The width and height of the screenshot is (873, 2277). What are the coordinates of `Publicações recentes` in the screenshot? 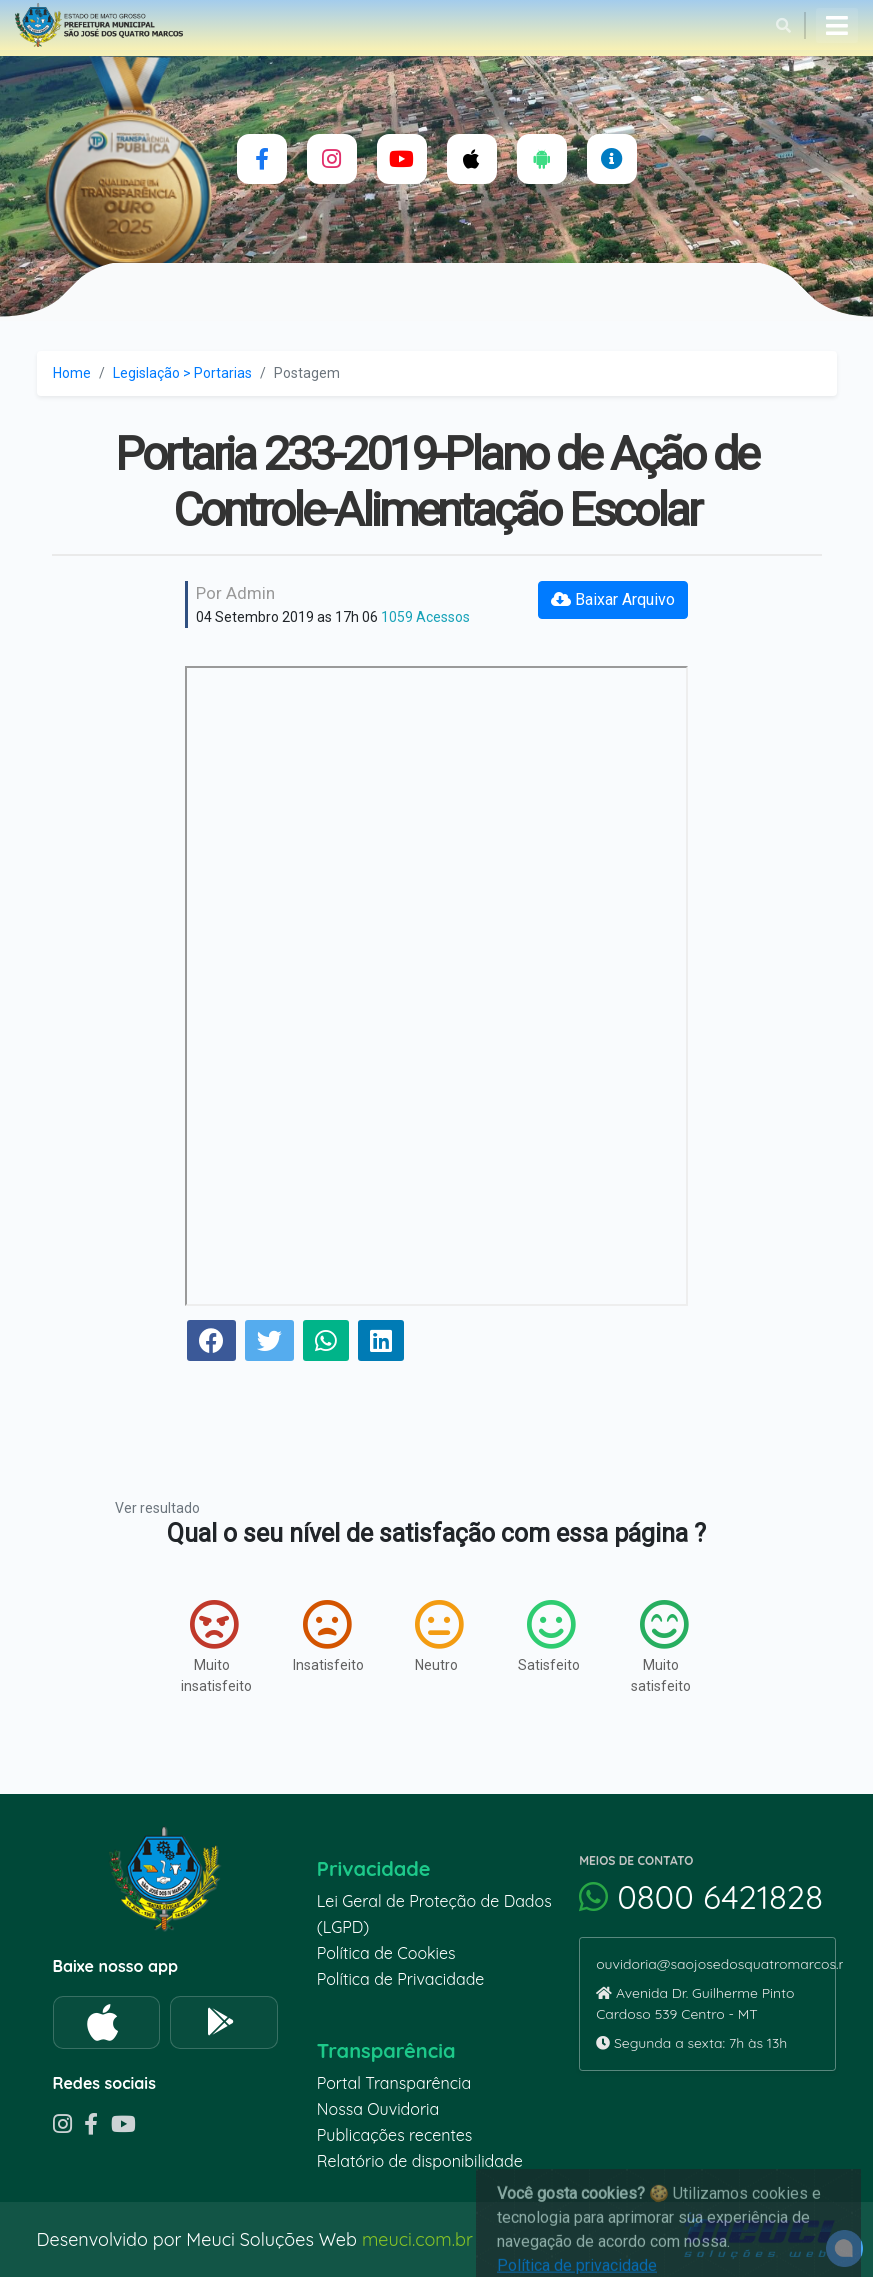 It's located at (395, 2135).